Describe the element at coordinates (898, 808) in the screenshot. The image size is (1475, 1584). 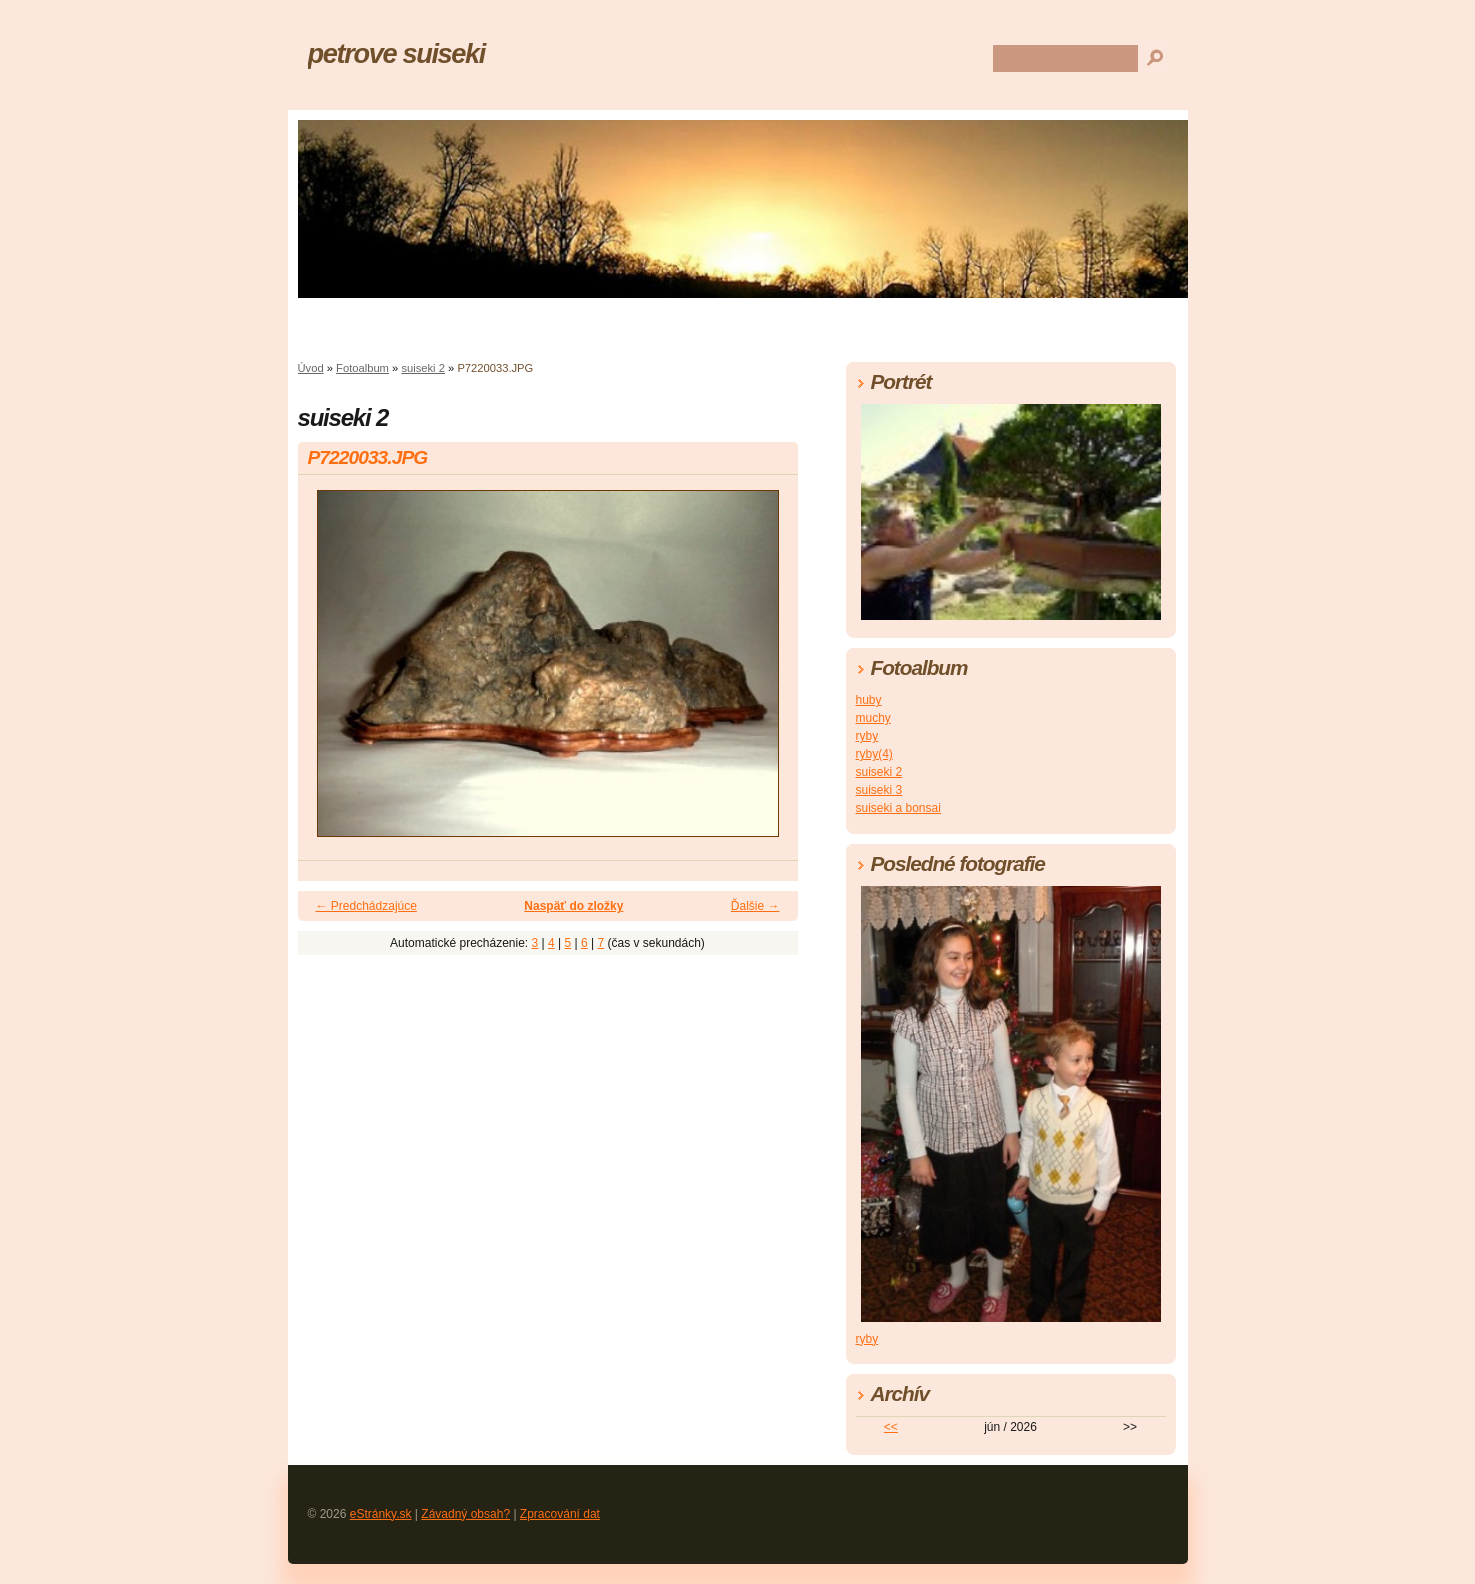
I see `suiseki a bonsai` at that location.